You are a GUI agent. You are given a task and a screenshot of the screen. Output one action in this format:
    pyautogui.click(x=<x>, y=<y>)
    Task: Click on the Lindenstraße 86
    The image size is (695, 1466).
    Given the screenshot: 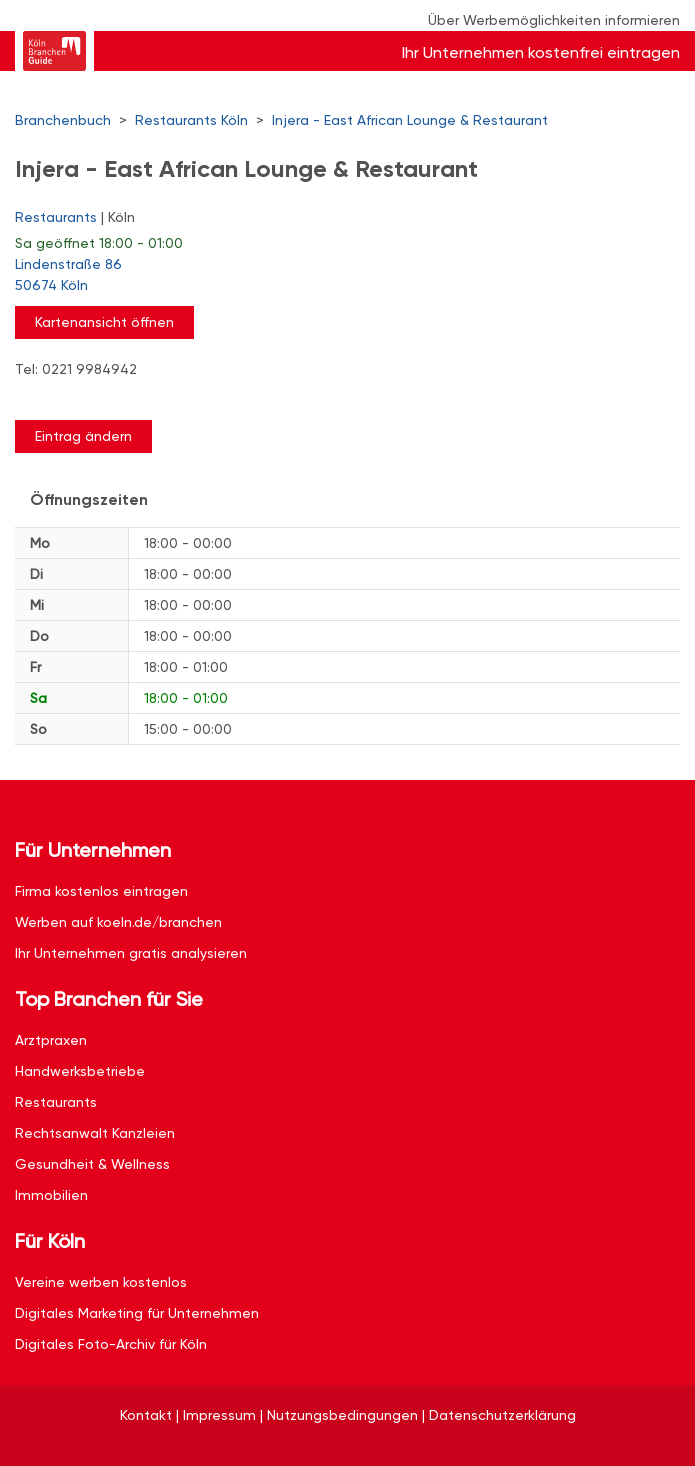 What is the action you would take?
    pyautogui.click(x=337, y=276)
    